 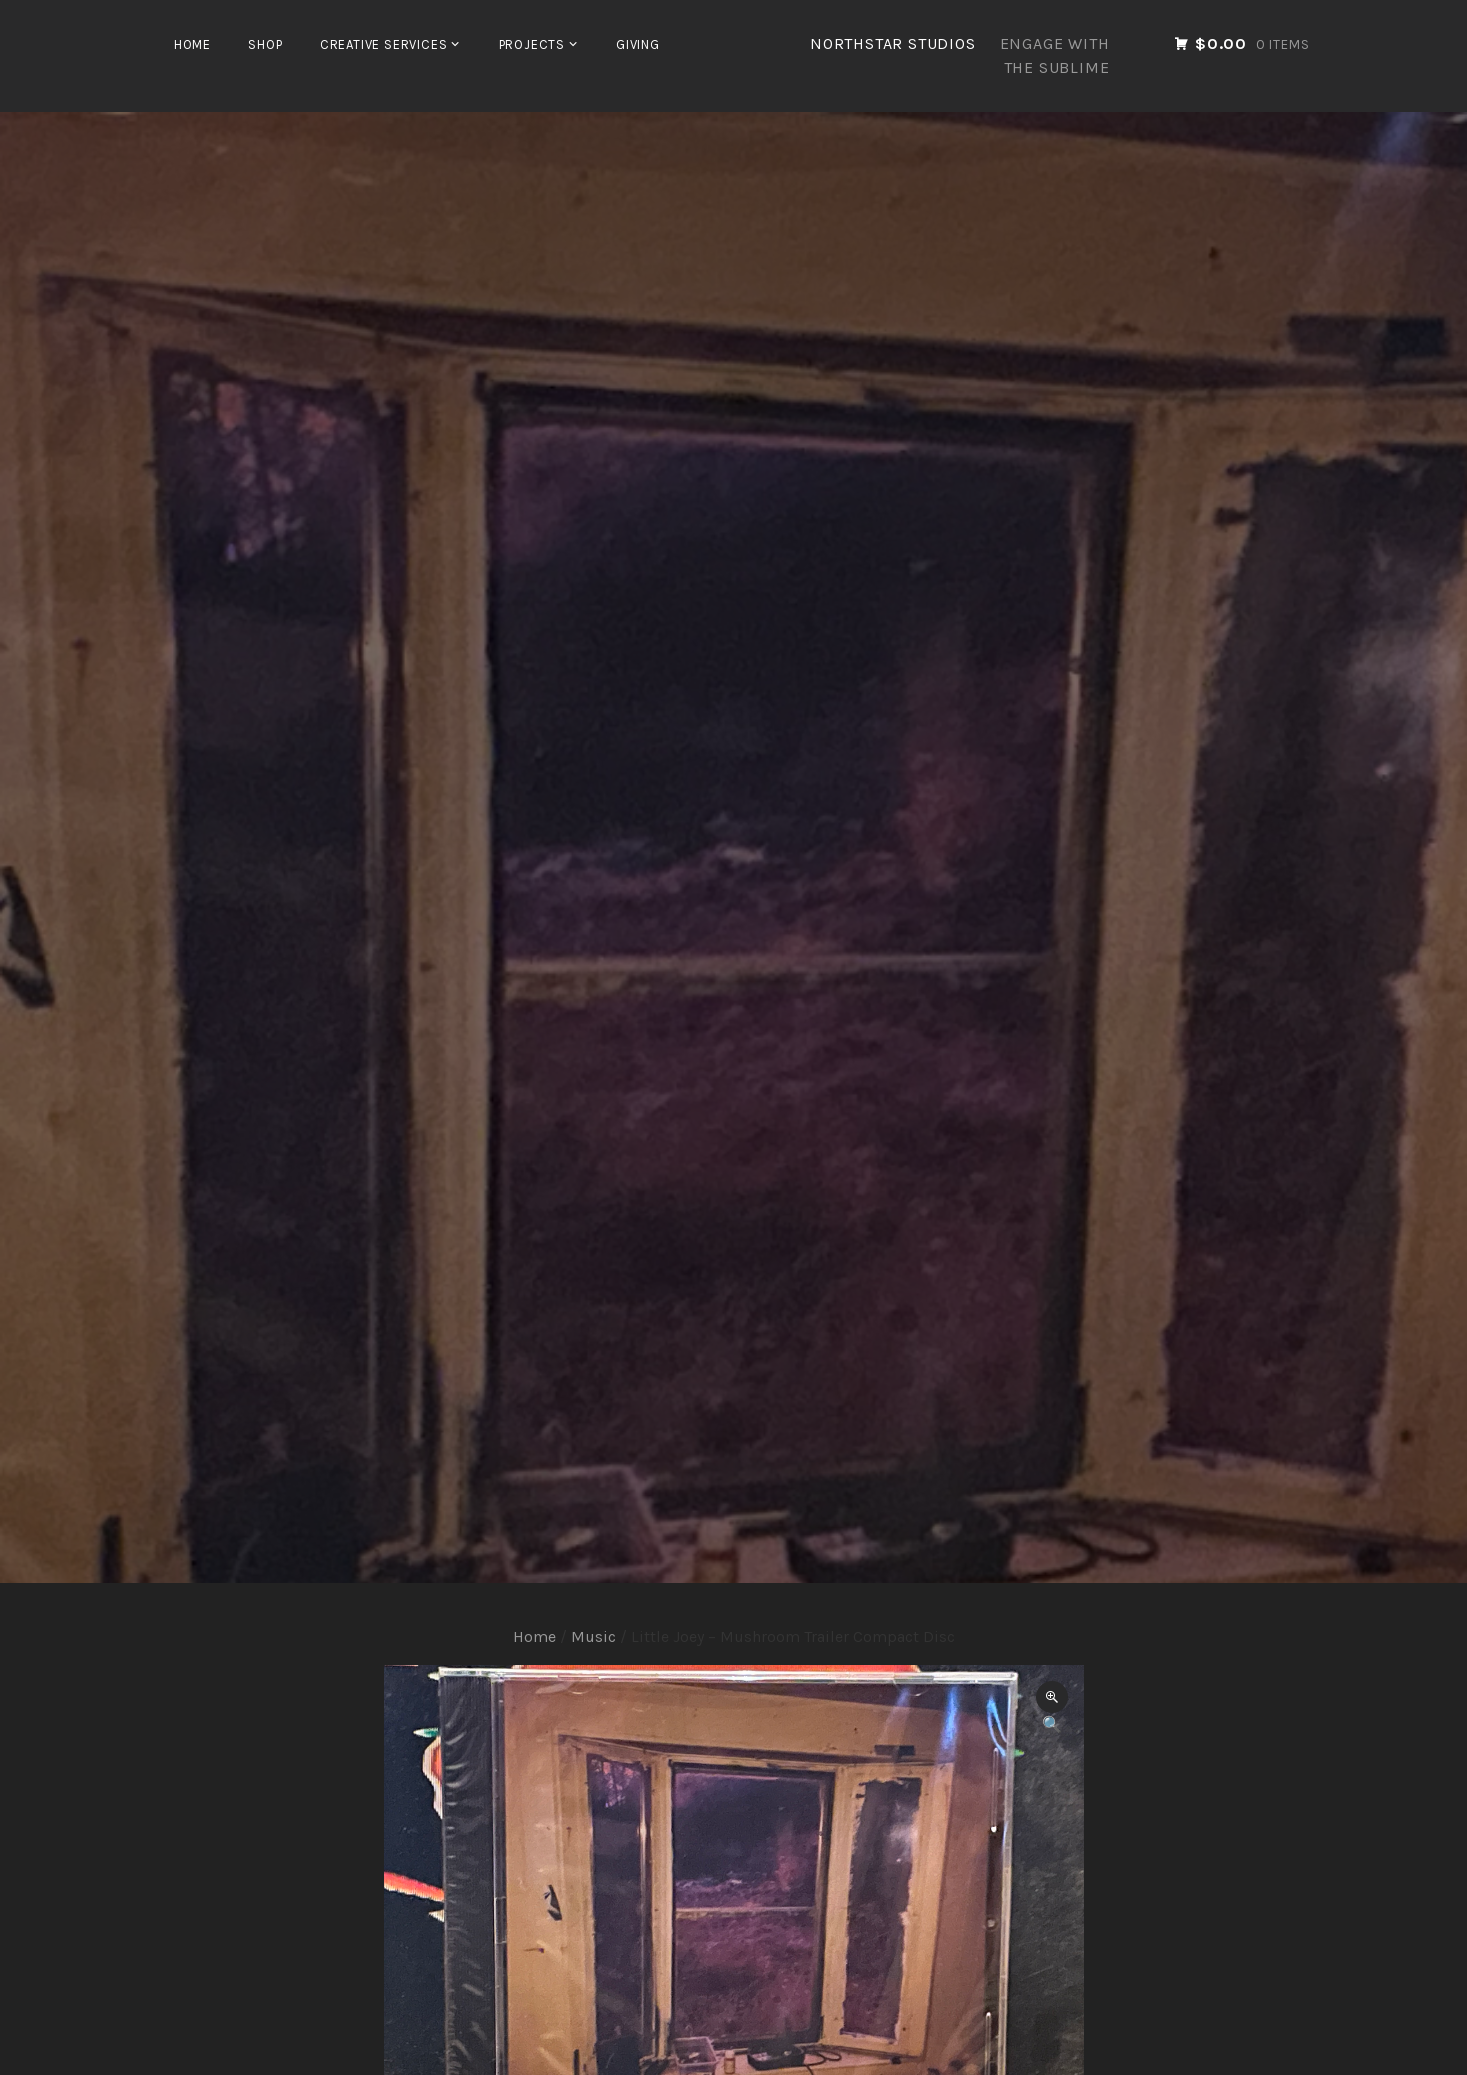 I want to click on Giving, so click(x=638, y=44).